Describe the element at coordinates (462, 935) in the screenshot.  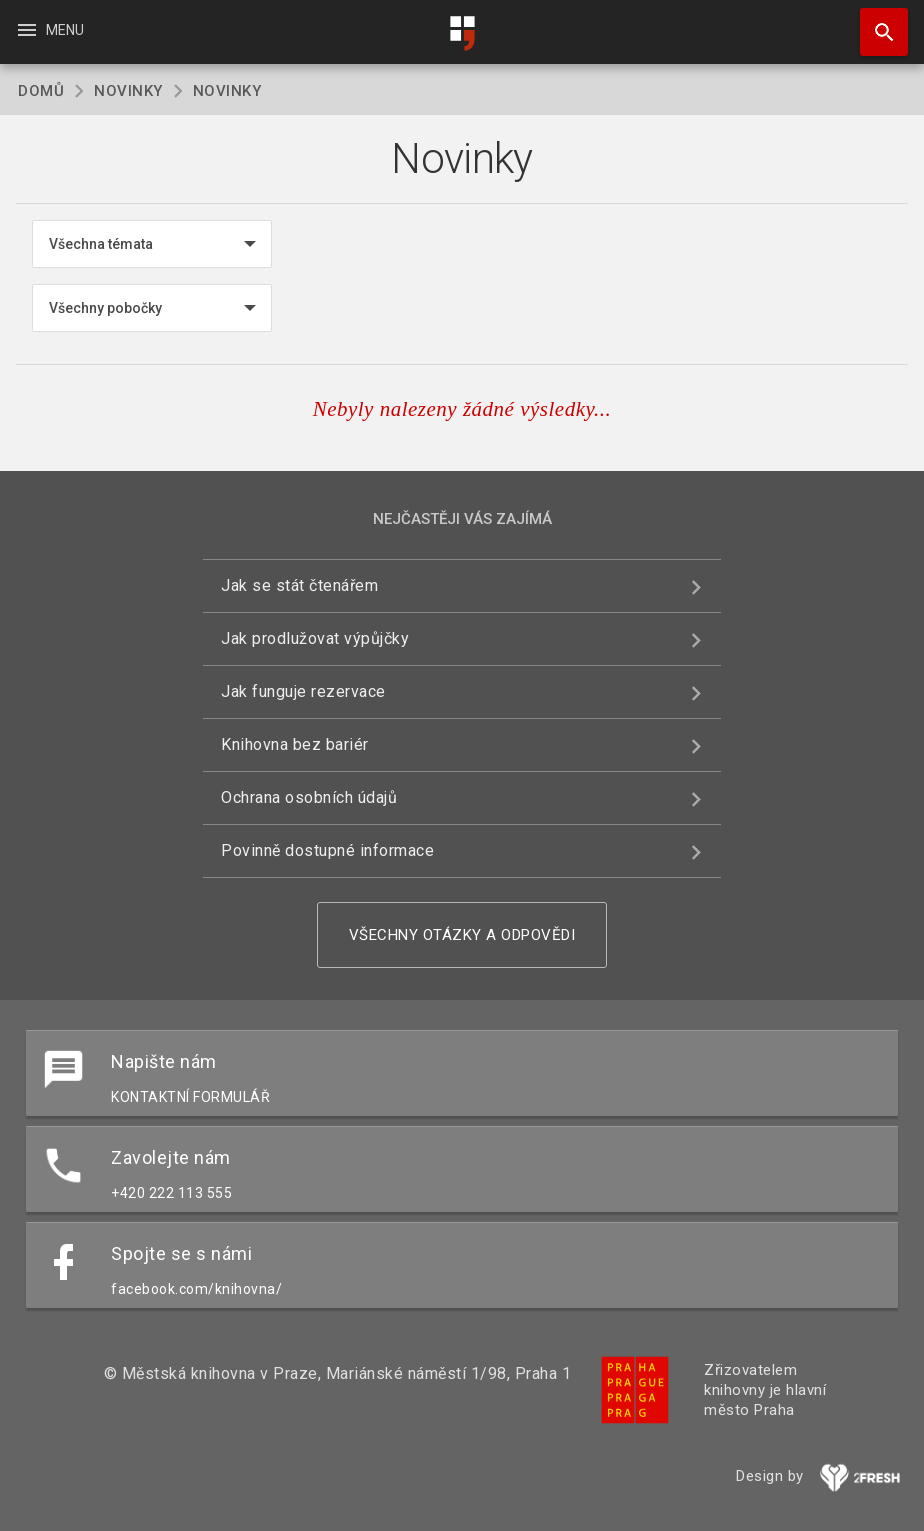
I see `Všechny otázky a odpovědi` at that location.